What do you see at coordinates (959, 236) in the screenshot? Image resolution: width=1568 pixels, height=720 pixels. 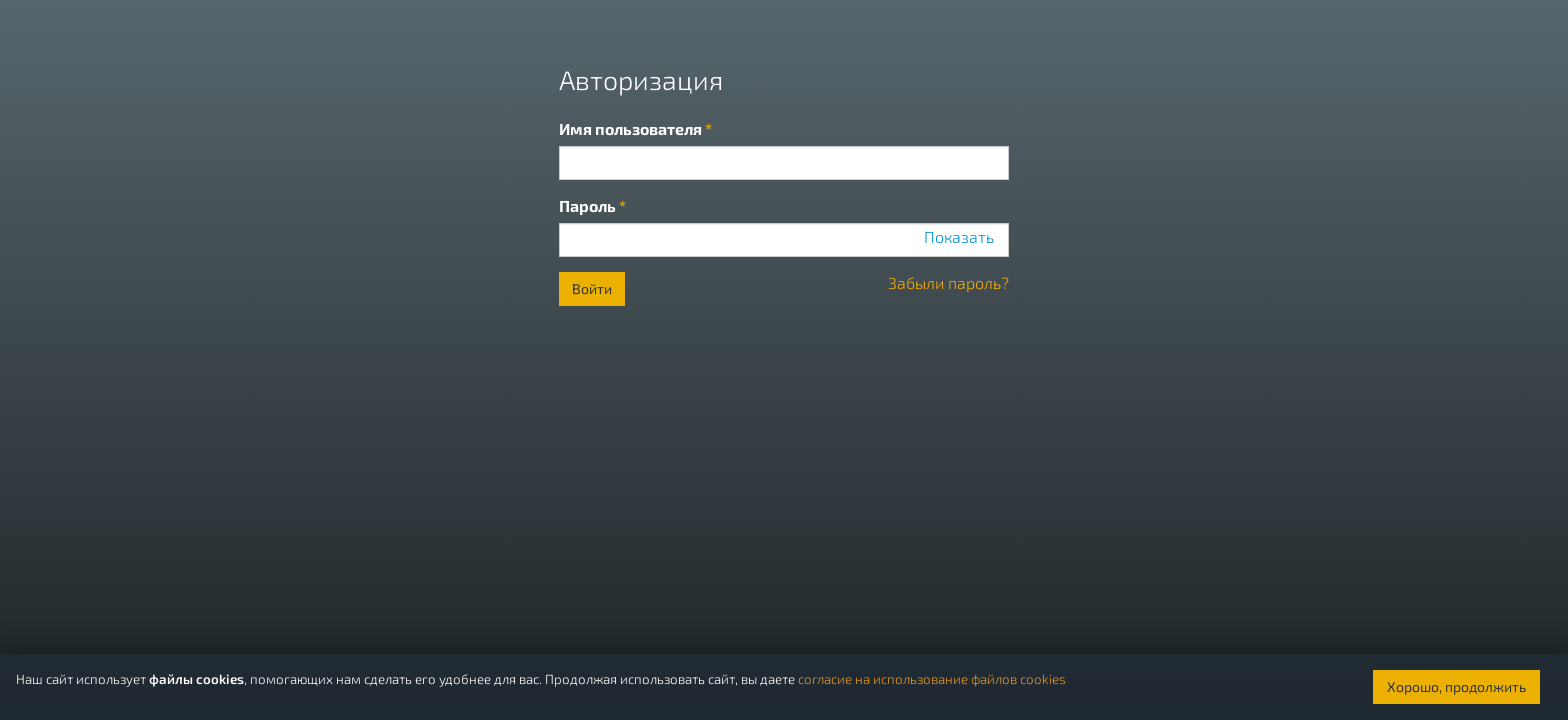 I see `Показать` at bounding box center [959, 236].